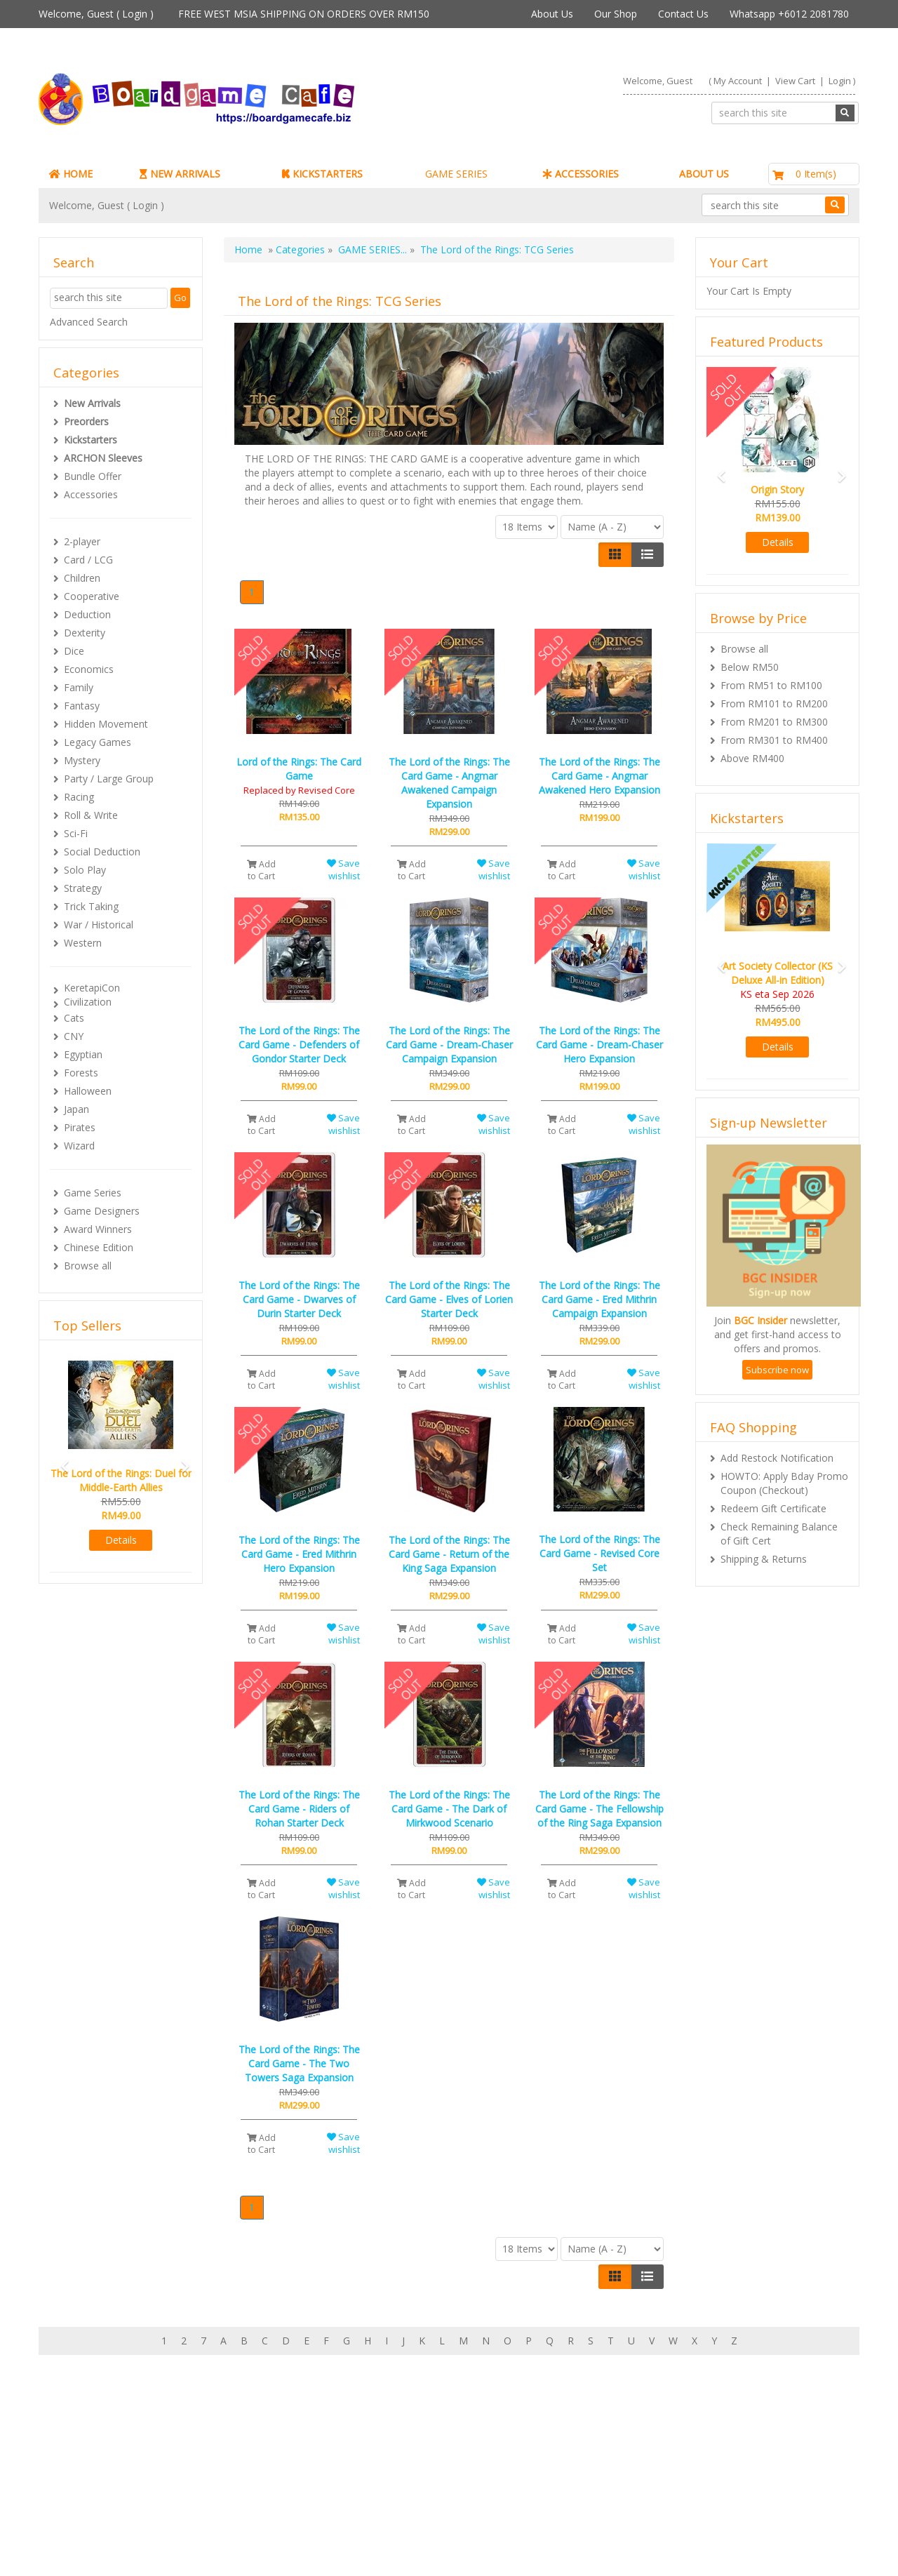 The width and height of the screenshot is (898, 2576). I want to click on Advanced Search, so click(89, 321).